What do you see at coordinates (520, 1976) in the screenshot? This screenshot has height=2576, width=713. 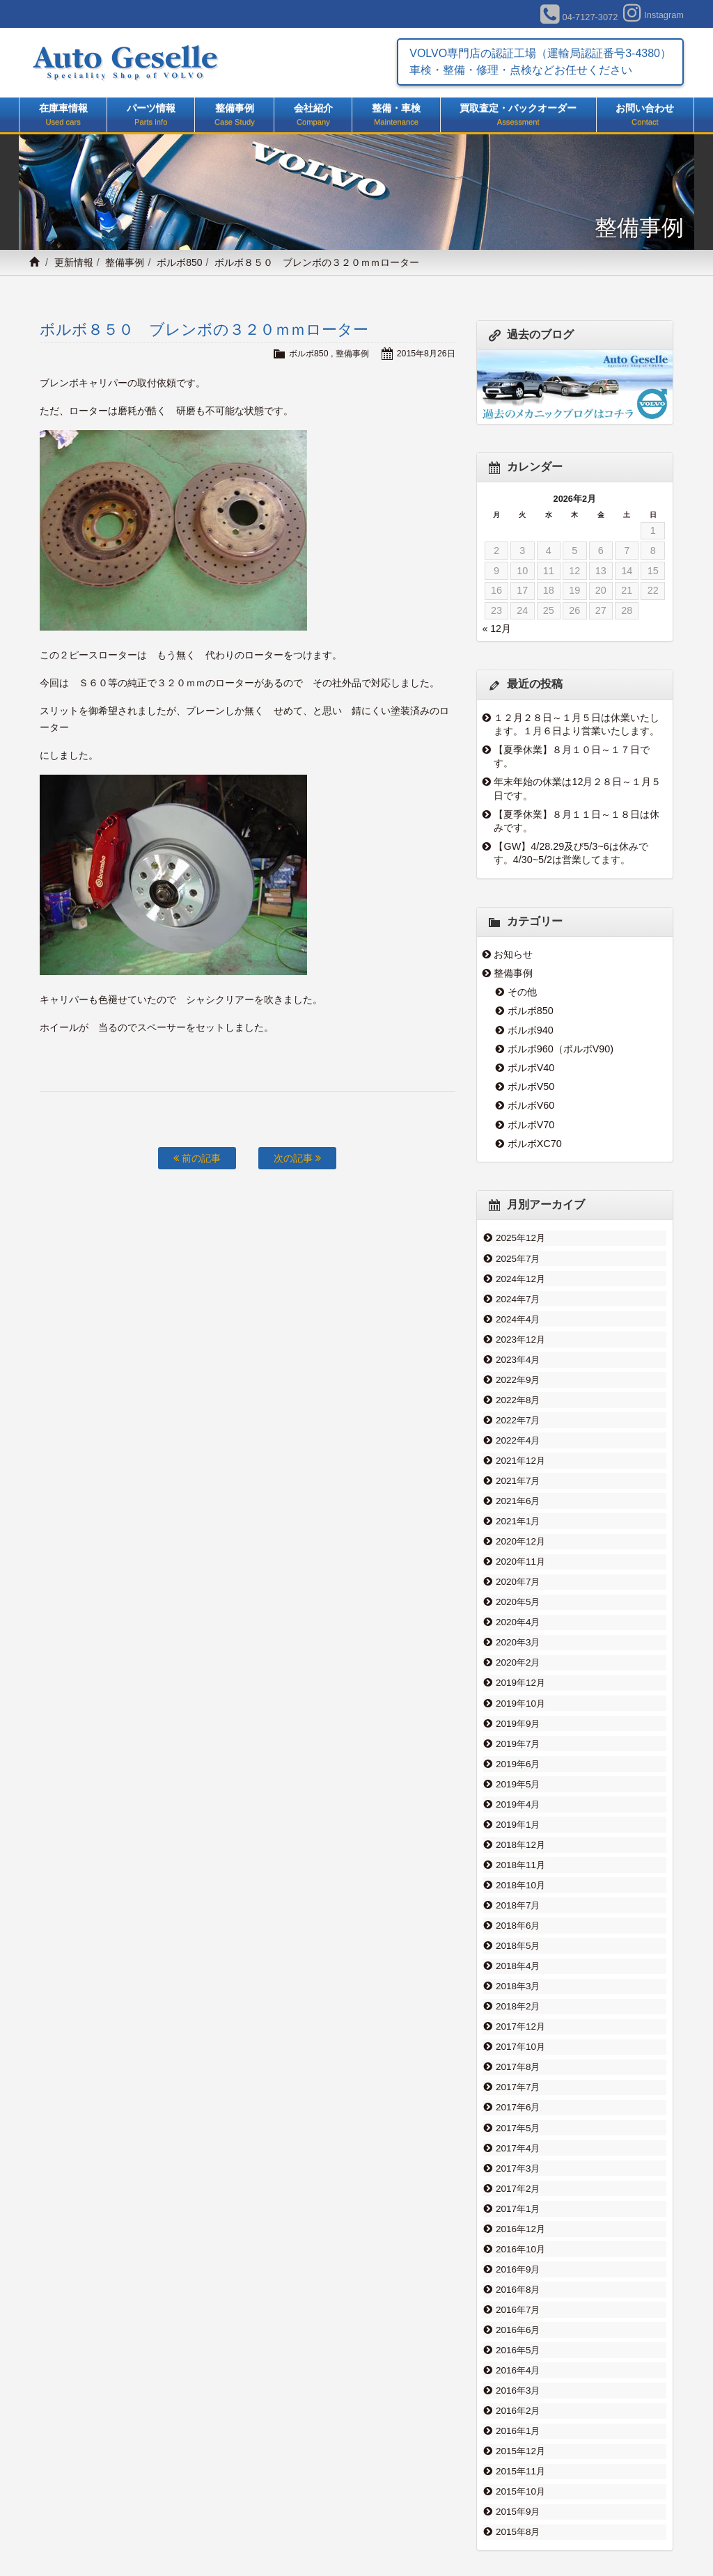 I see `2017年12月` at bounding box center [520, 1976].